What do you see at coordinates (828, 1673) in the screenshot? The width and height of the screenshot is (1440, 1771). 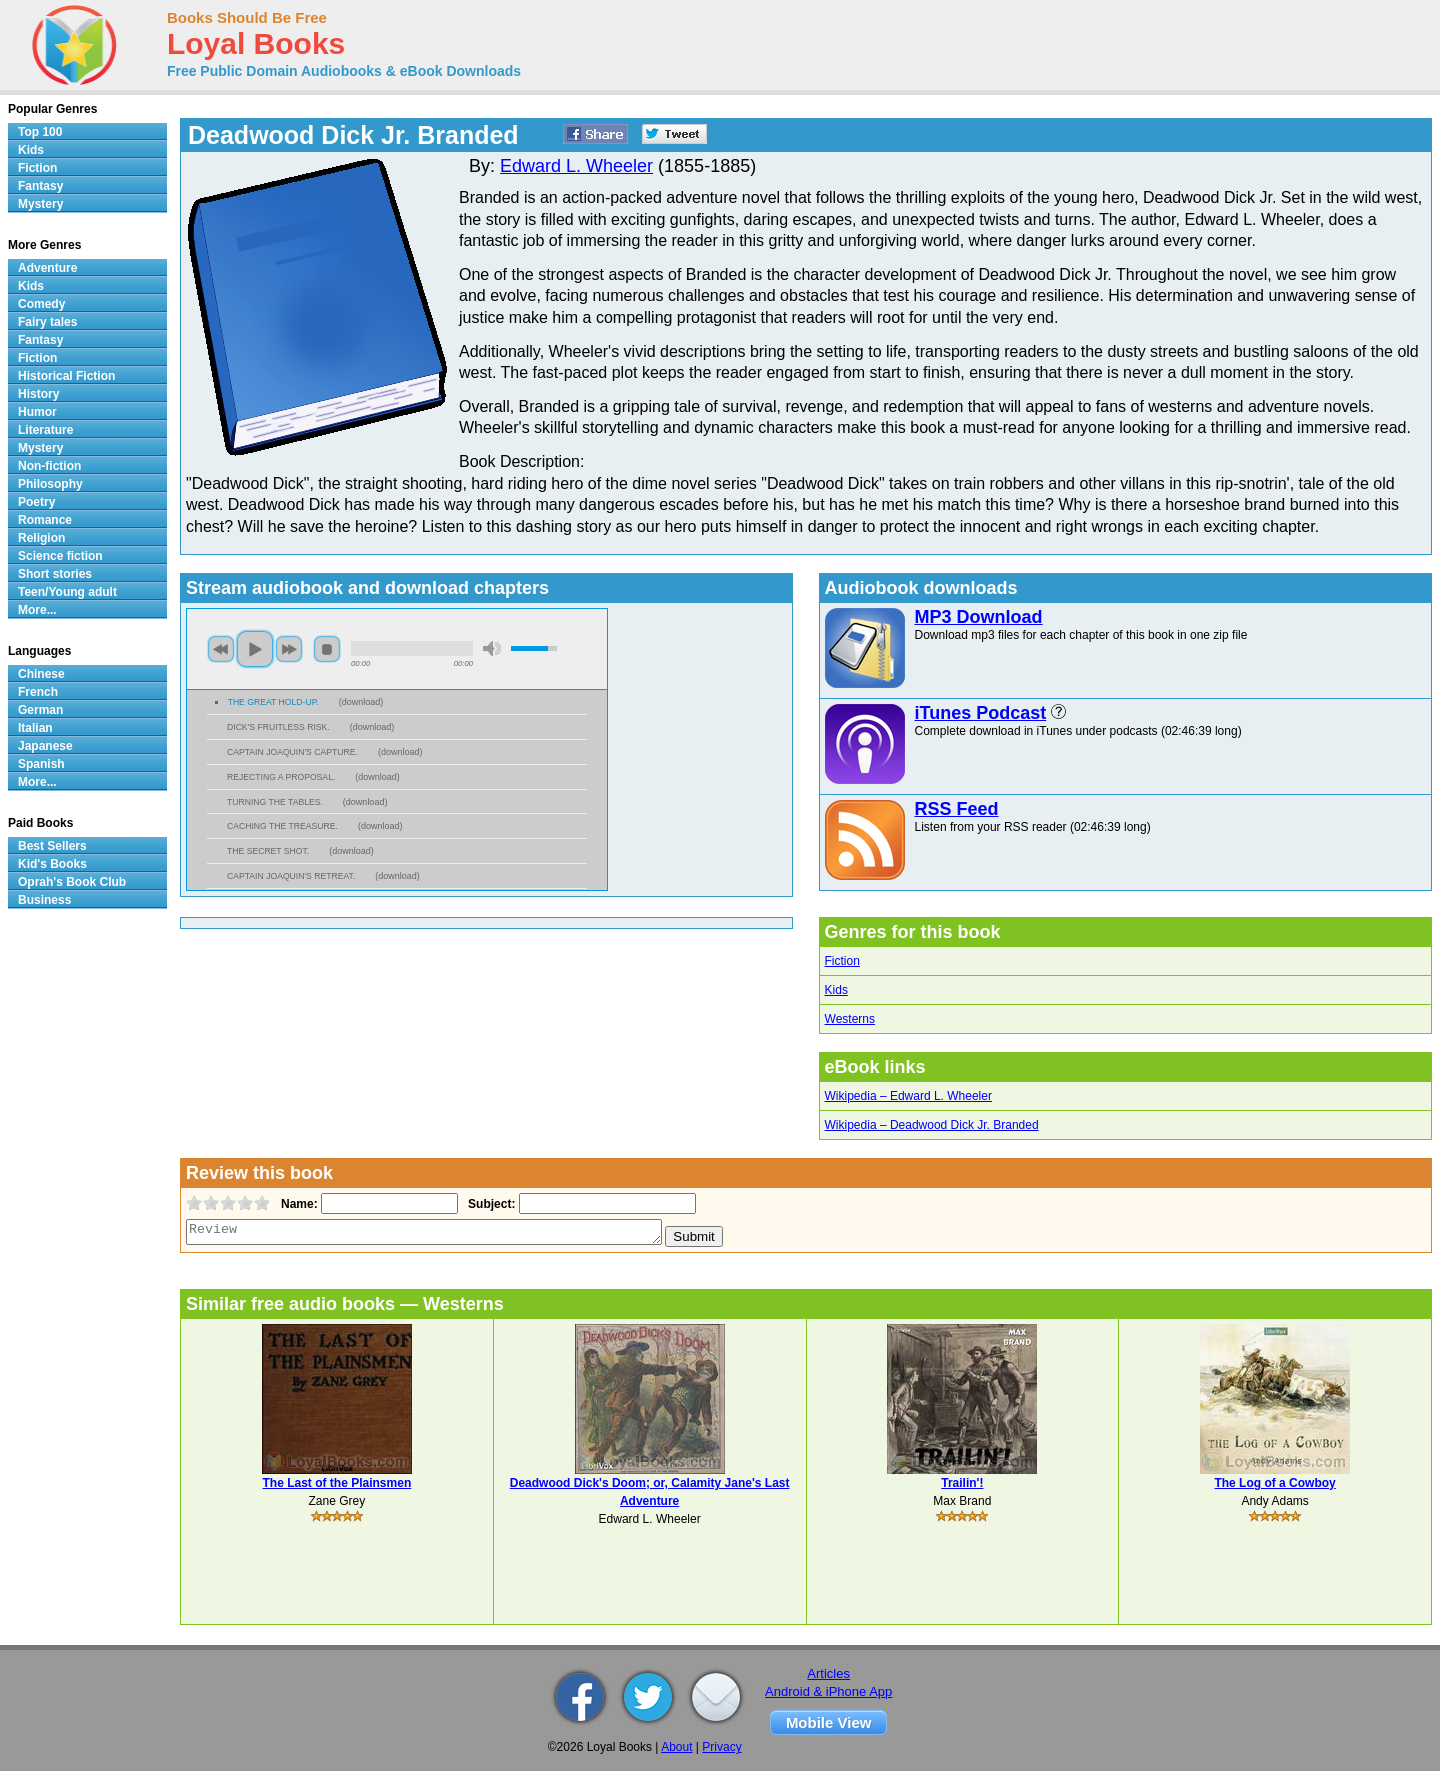 I see `Articles` at bounding box center [828, 1673].